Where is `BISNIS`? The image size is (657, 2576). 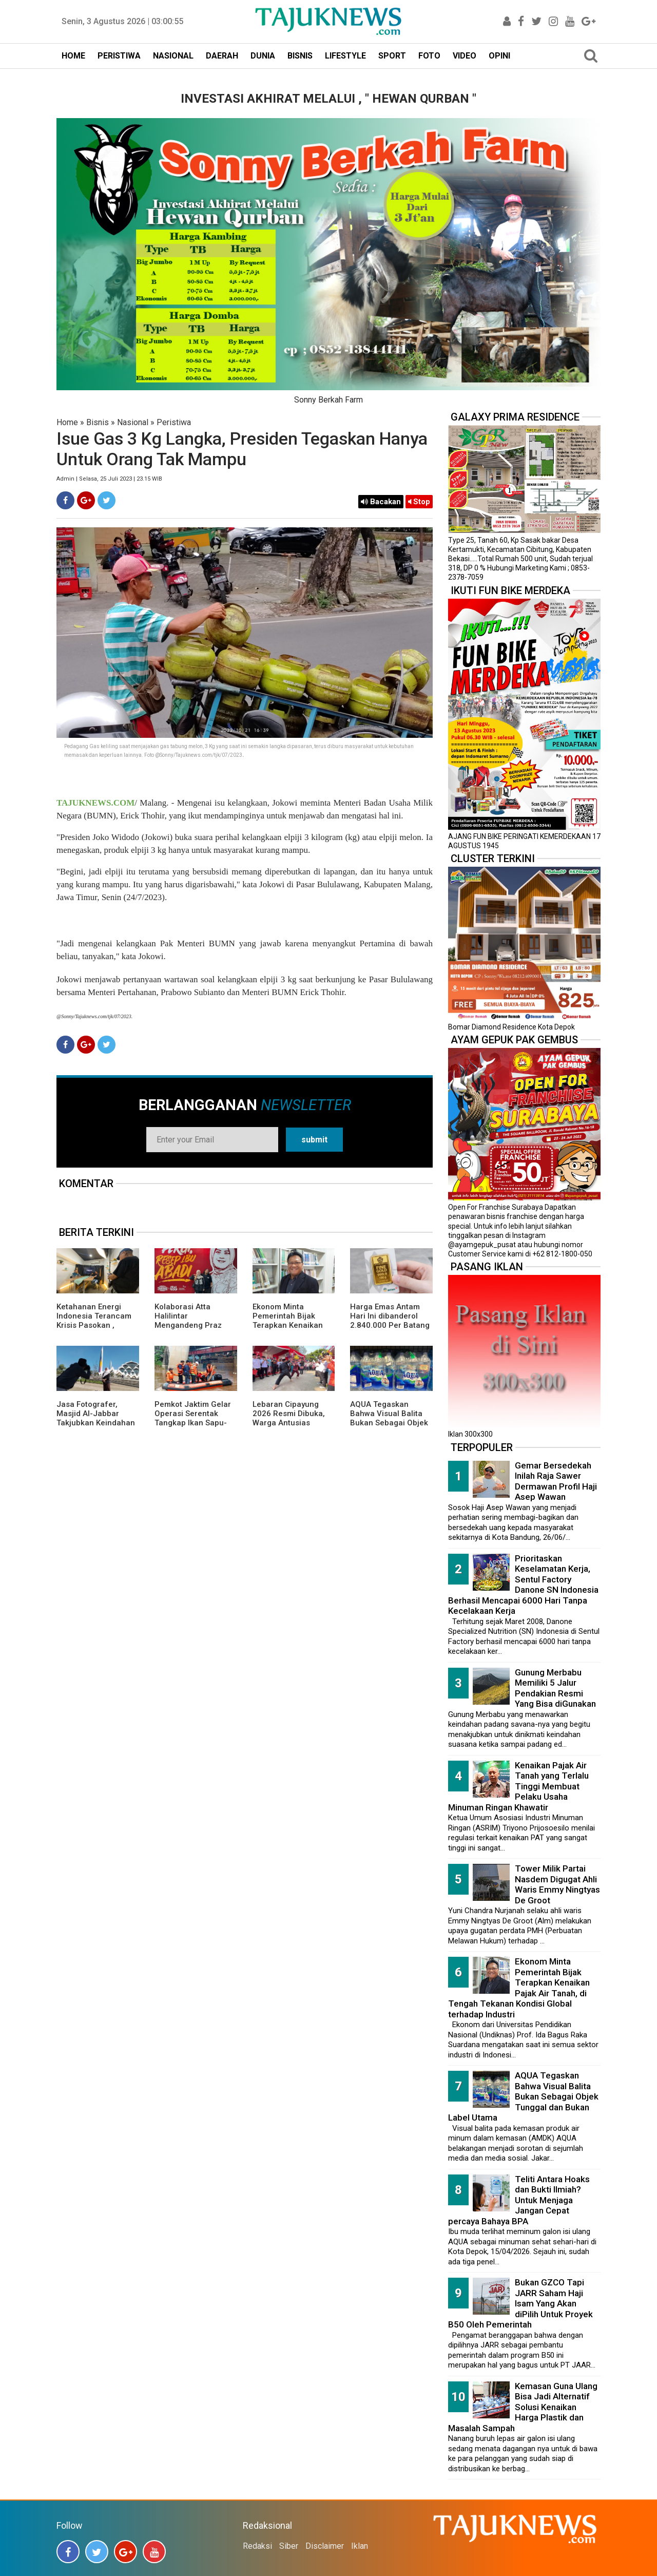 BISNIS is located at coordinates (300, 56).